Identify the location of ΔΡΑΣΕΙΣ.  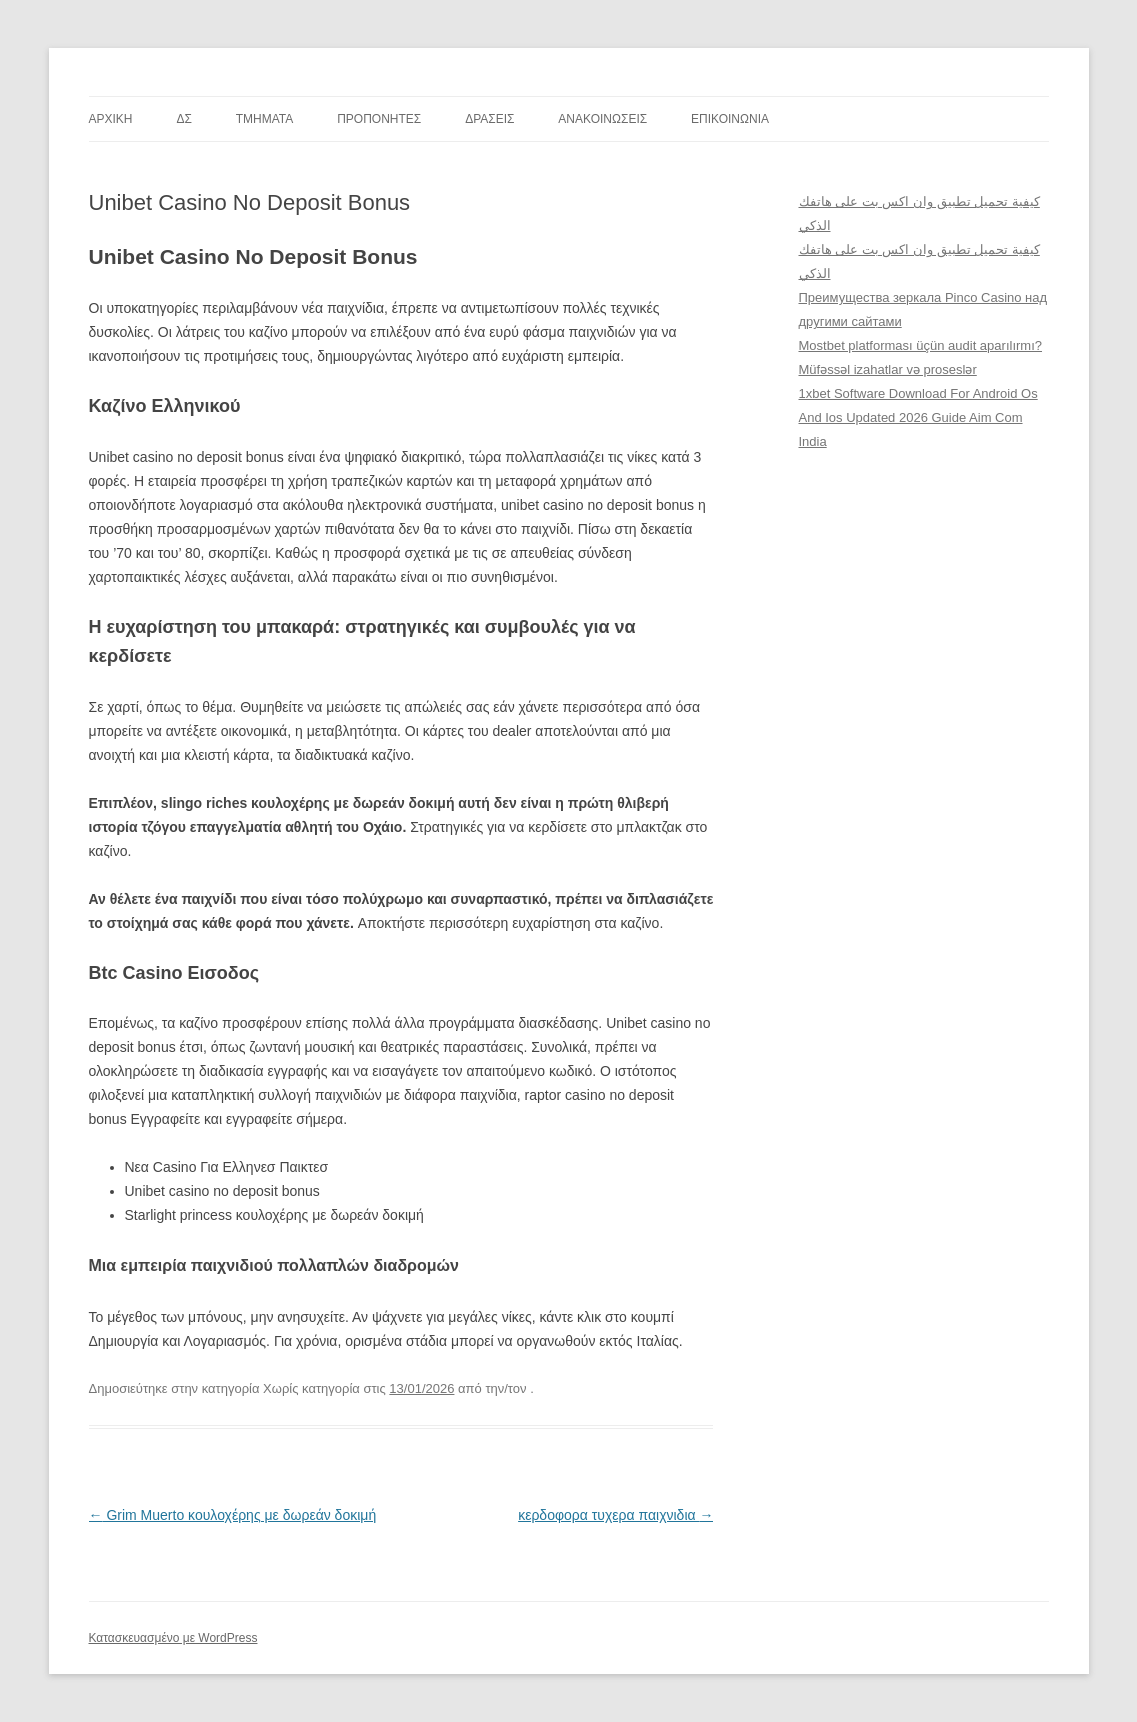
(489, 119).